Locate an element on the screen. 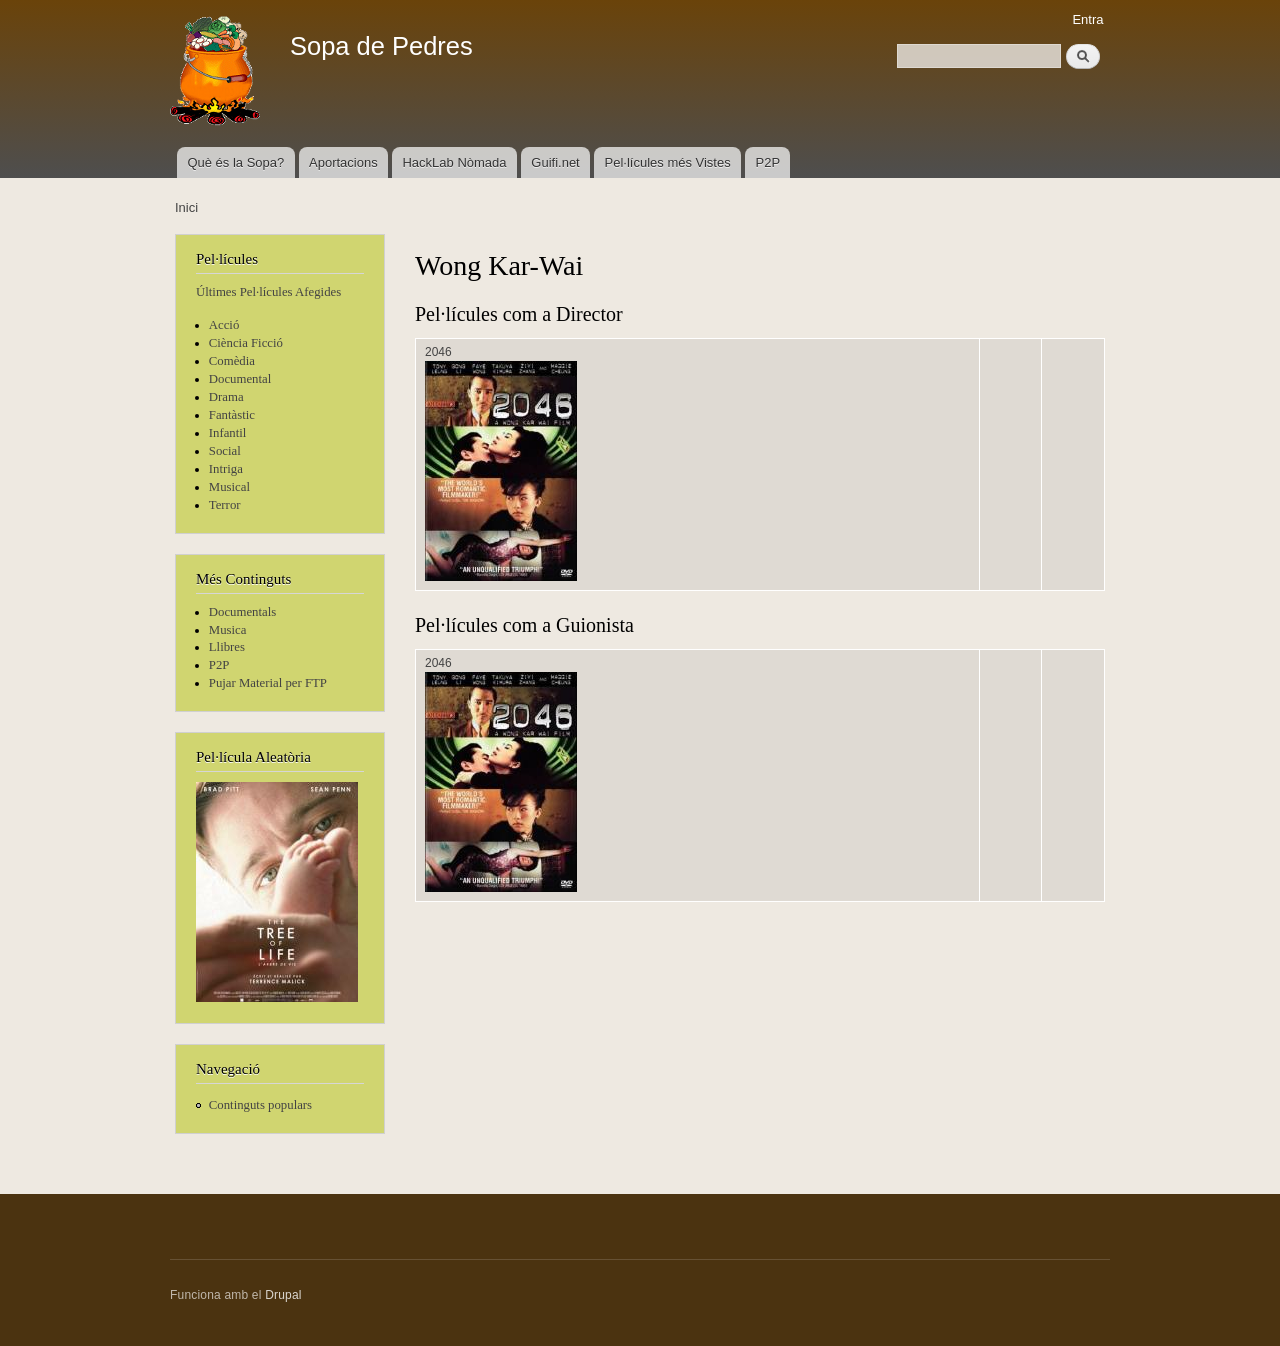  Drupal is located at coordinates (283, 1295).